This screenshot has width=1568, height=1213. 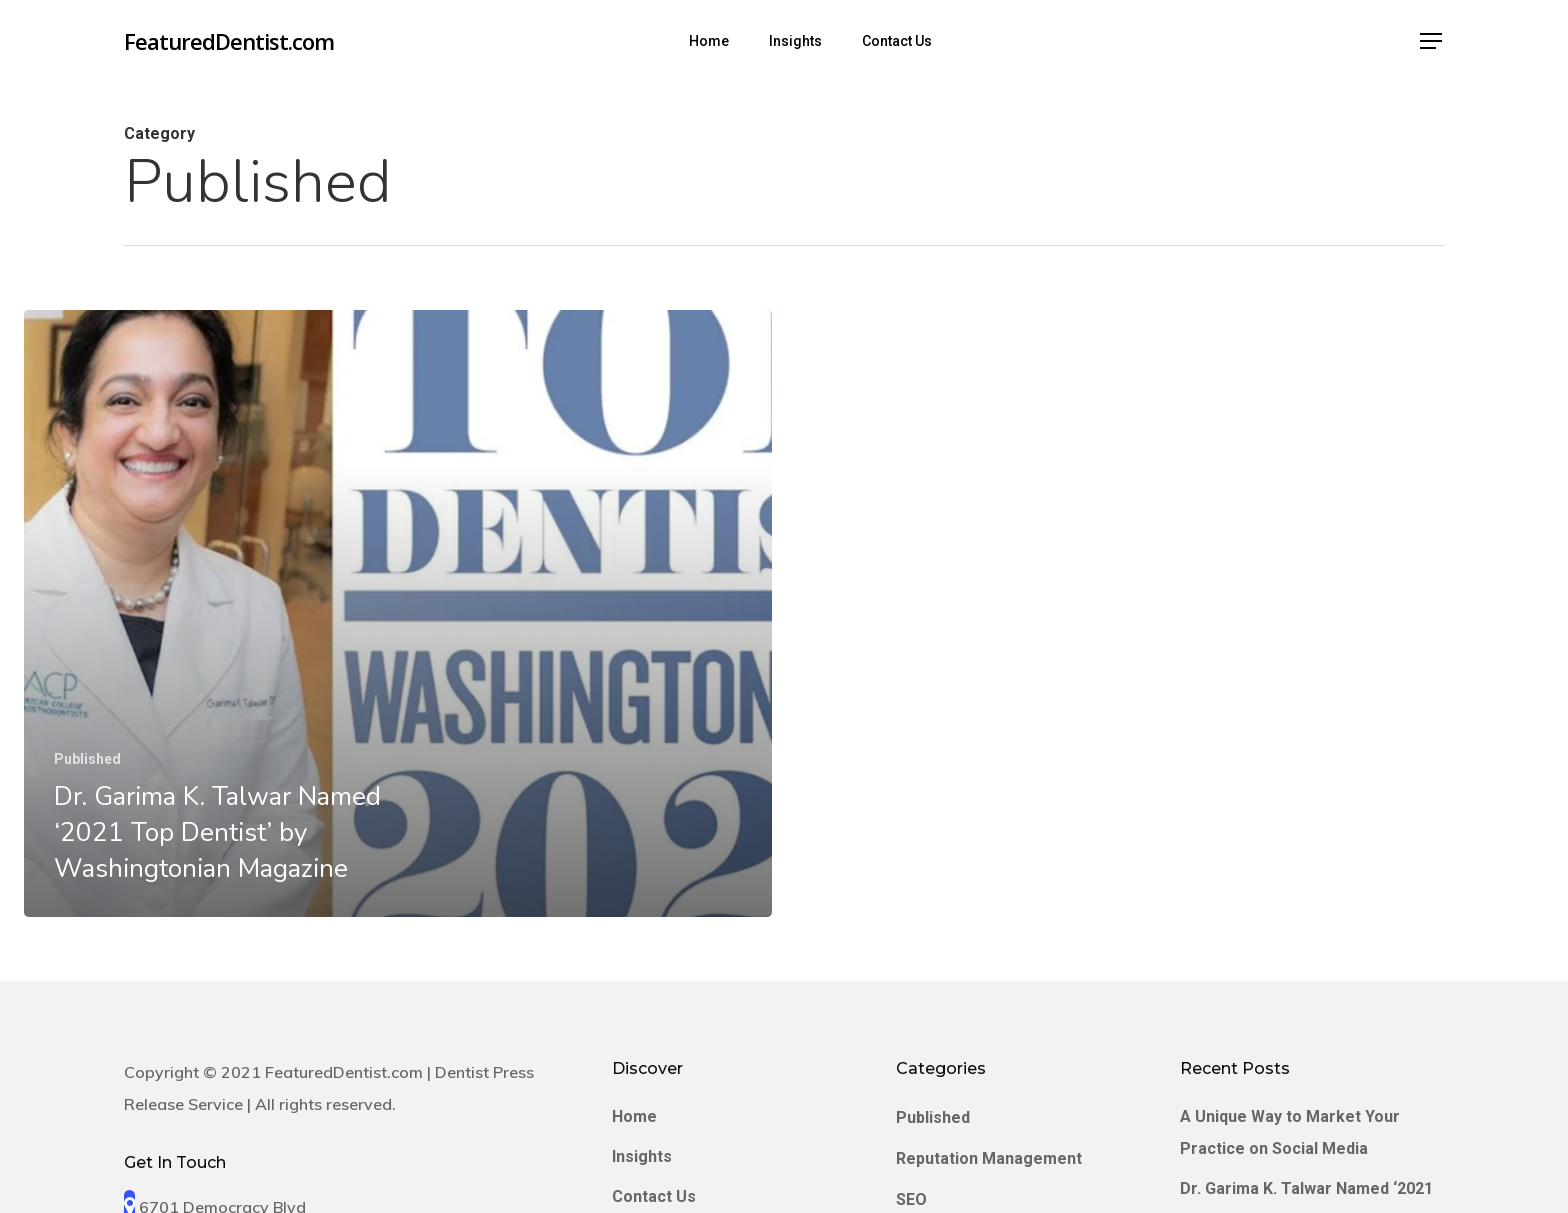 I want to click on Insights, so click(x=642, y=1156).